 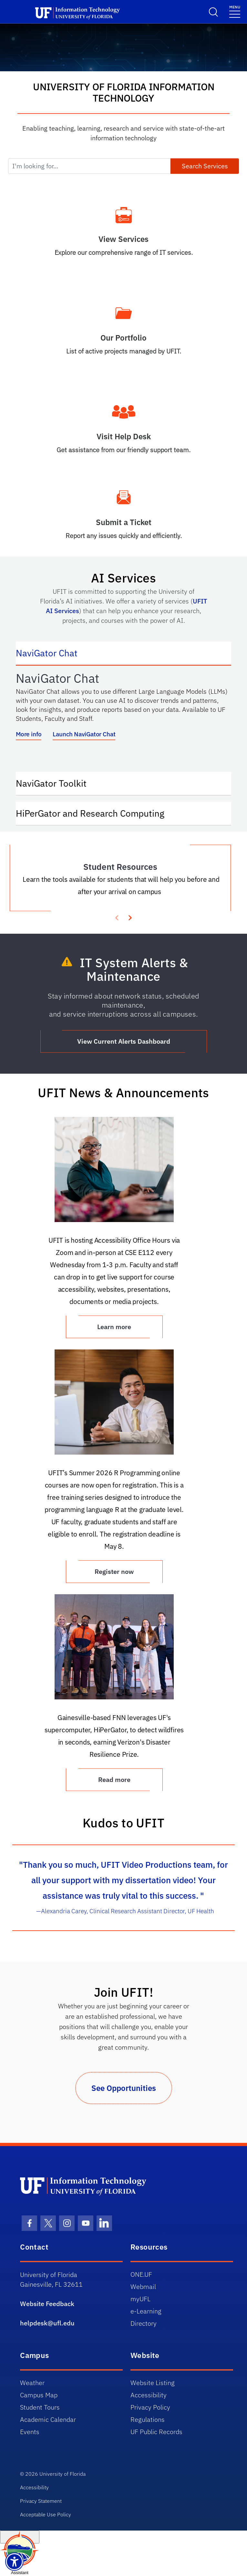 What do you see at coordinates (130, 917) in the screenshot?
I see `[presentation]` at bounding box center [130, 917].